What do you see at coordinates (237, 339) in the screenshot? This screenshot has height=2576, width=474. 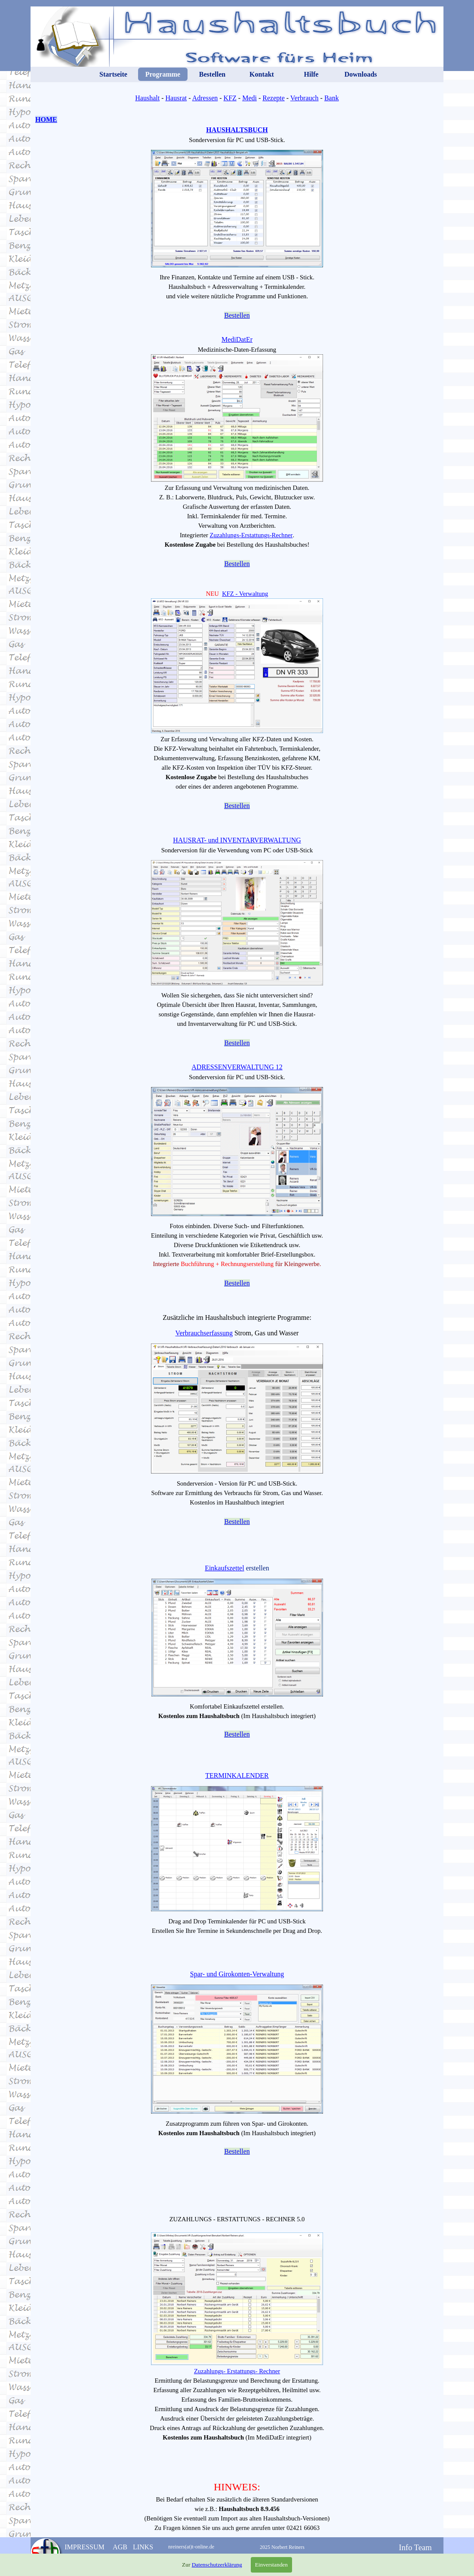 I see `MediDatEr` at bounding box center [237, 339].